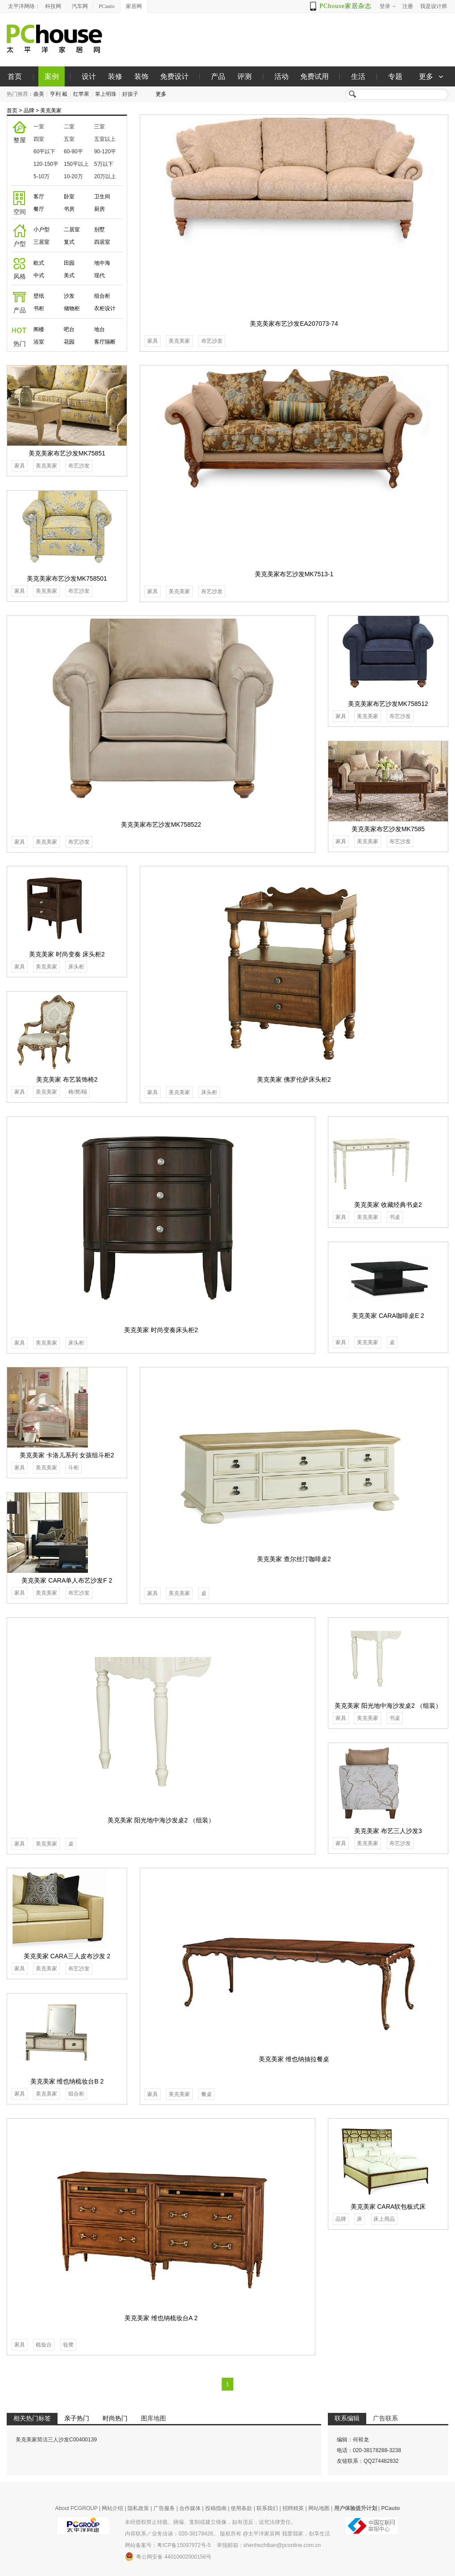  Describe the element at coordinates (99, 229) in the screenshot. I see `别墅` at that location.